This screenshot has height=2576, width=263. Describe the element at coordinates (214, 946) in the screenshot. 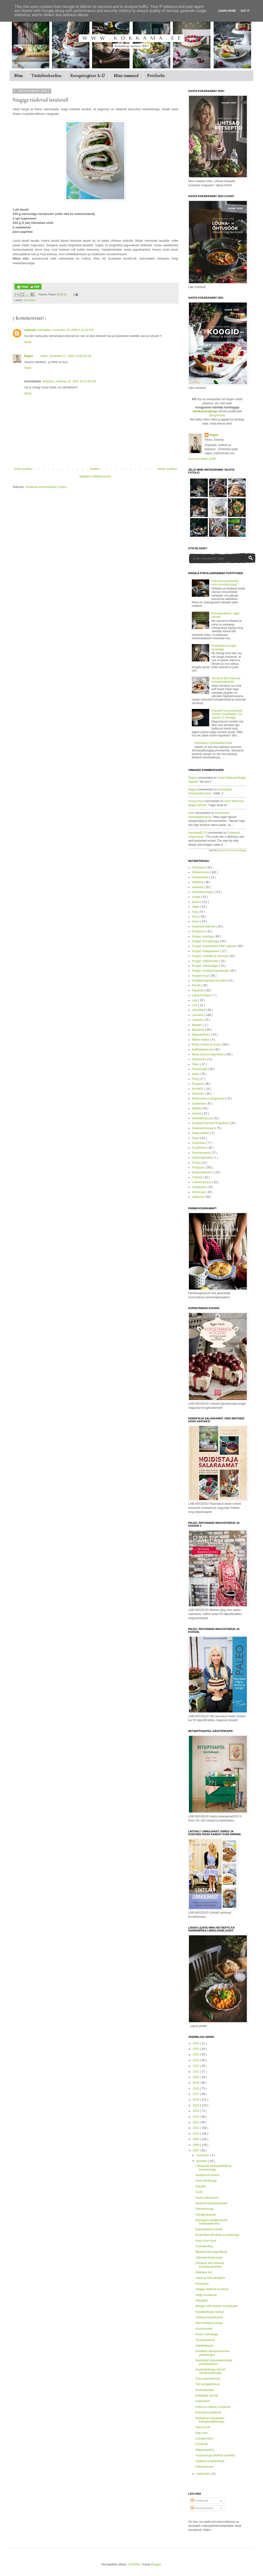

I see `Koogid: küpsetamist mitte vajavad` at that location.